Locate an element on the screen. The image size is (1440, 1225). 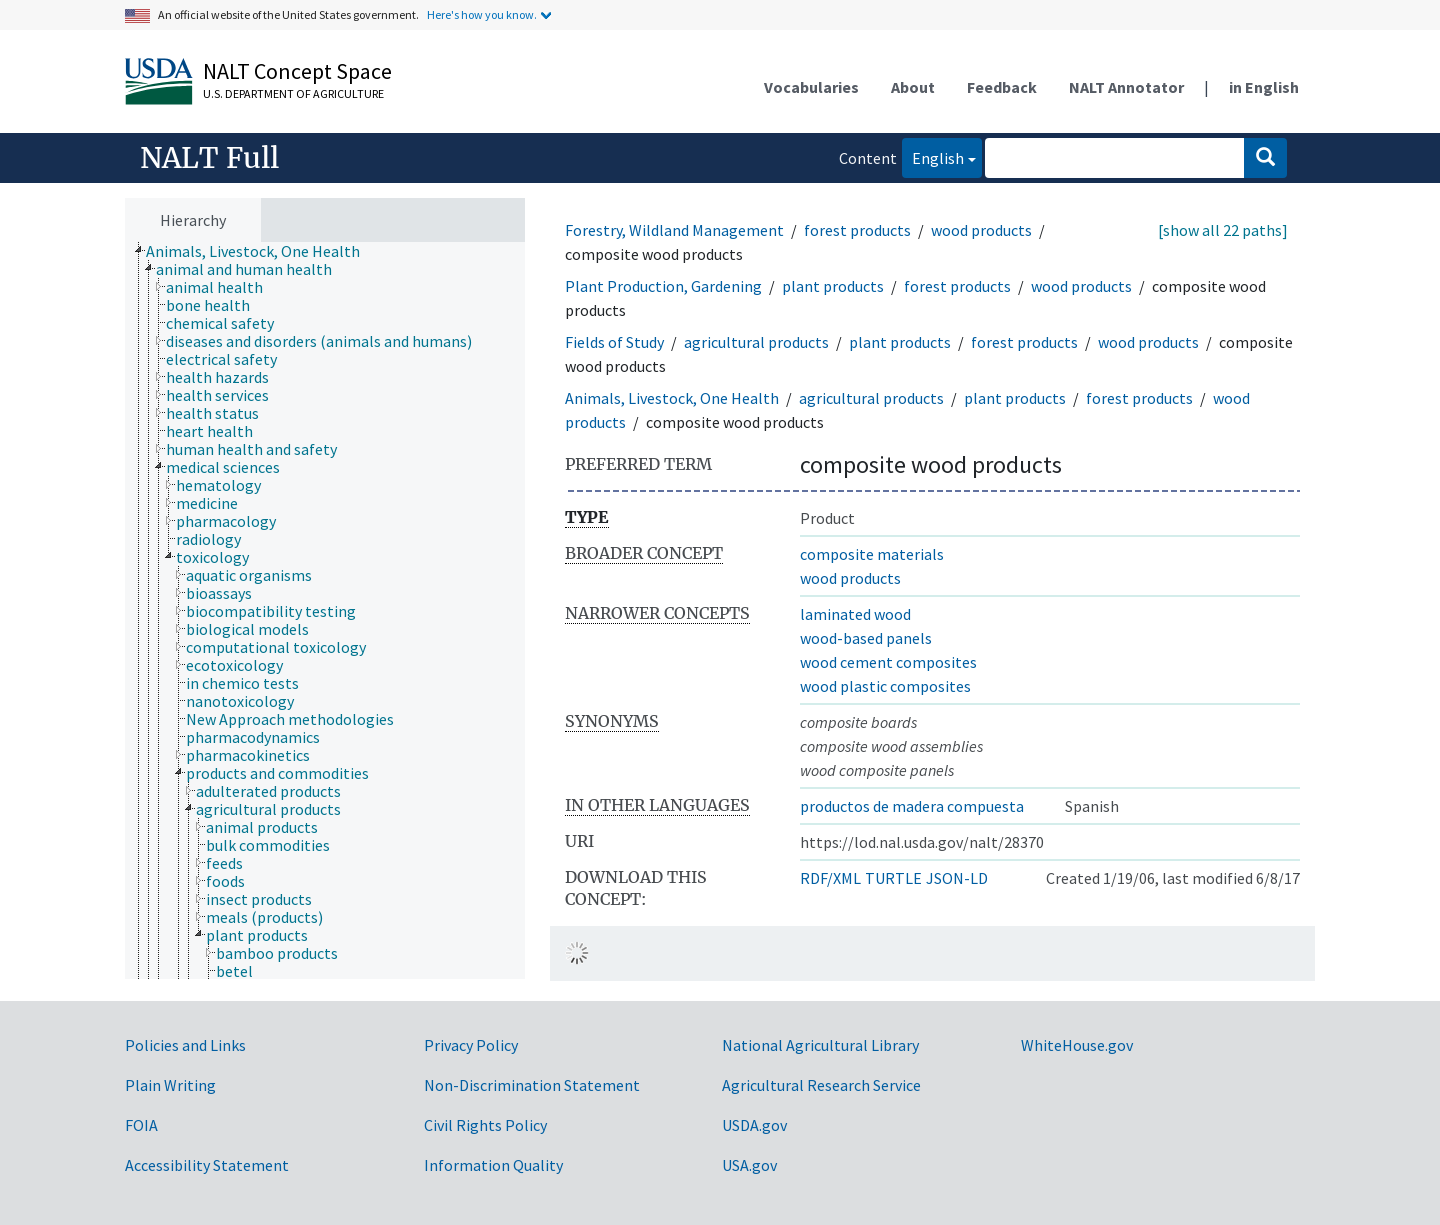
Vocabularies is located at coordinates (811, 87).